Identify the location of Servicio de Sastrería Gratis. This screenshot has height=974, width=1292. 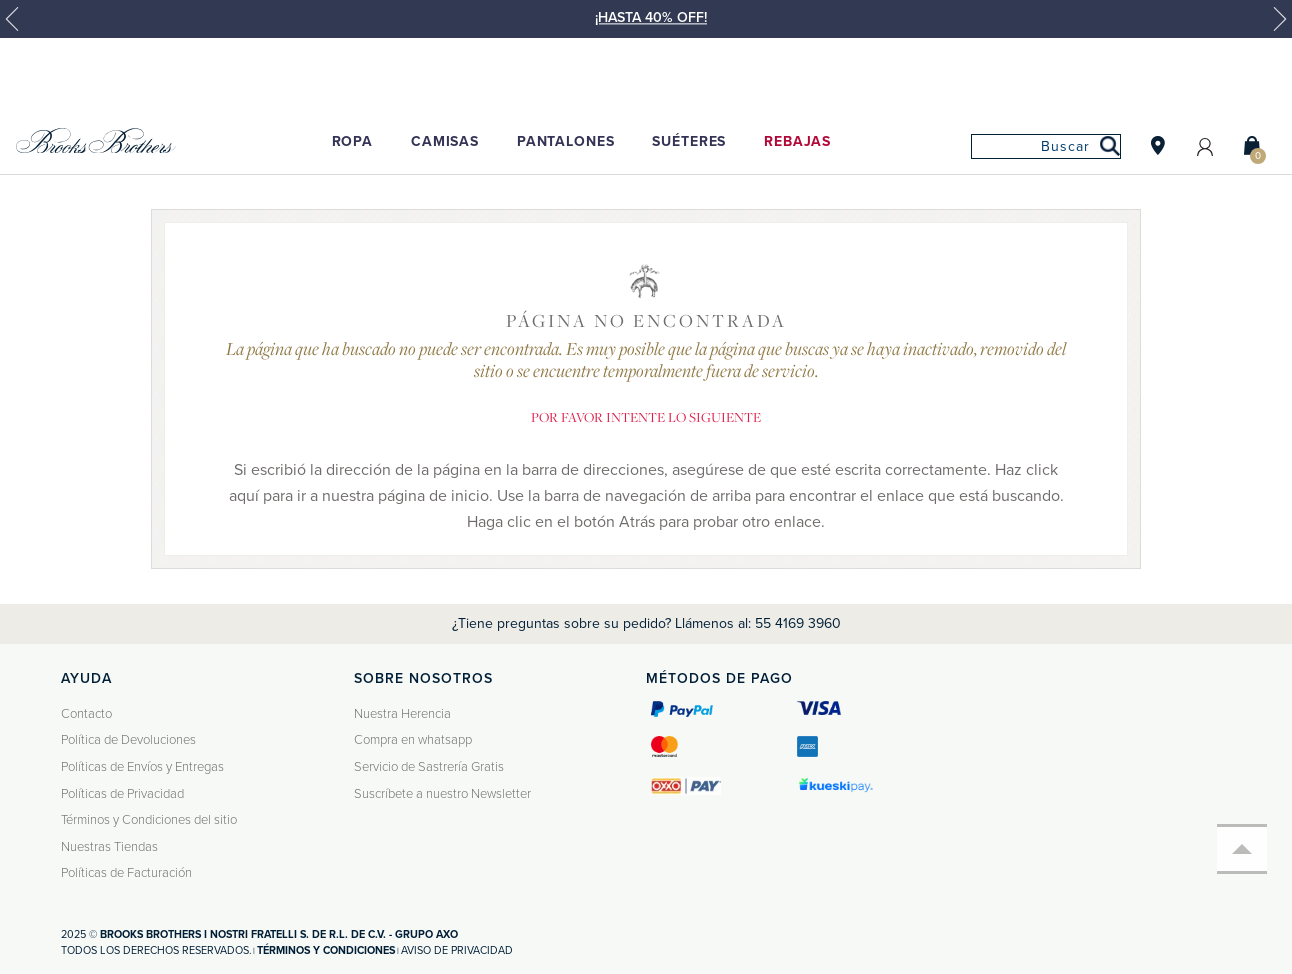
(429, 767).